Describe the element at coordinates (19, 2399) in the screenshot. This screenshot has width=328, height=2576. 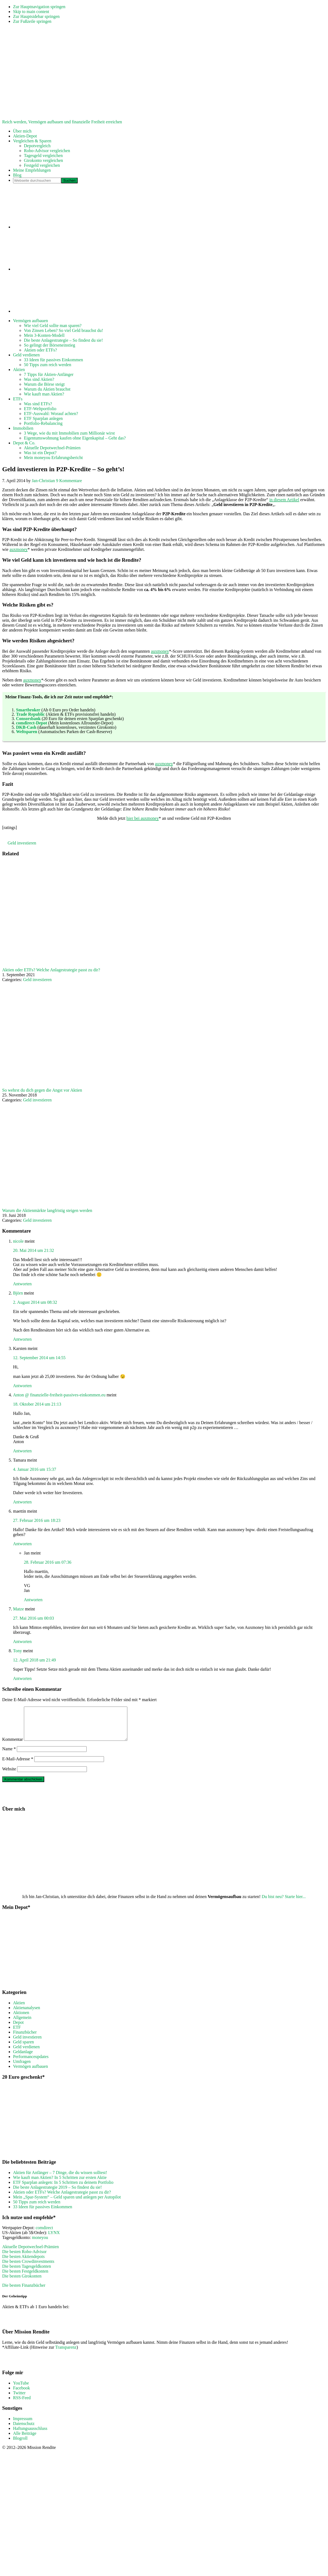
I see `Twitter` at that location.